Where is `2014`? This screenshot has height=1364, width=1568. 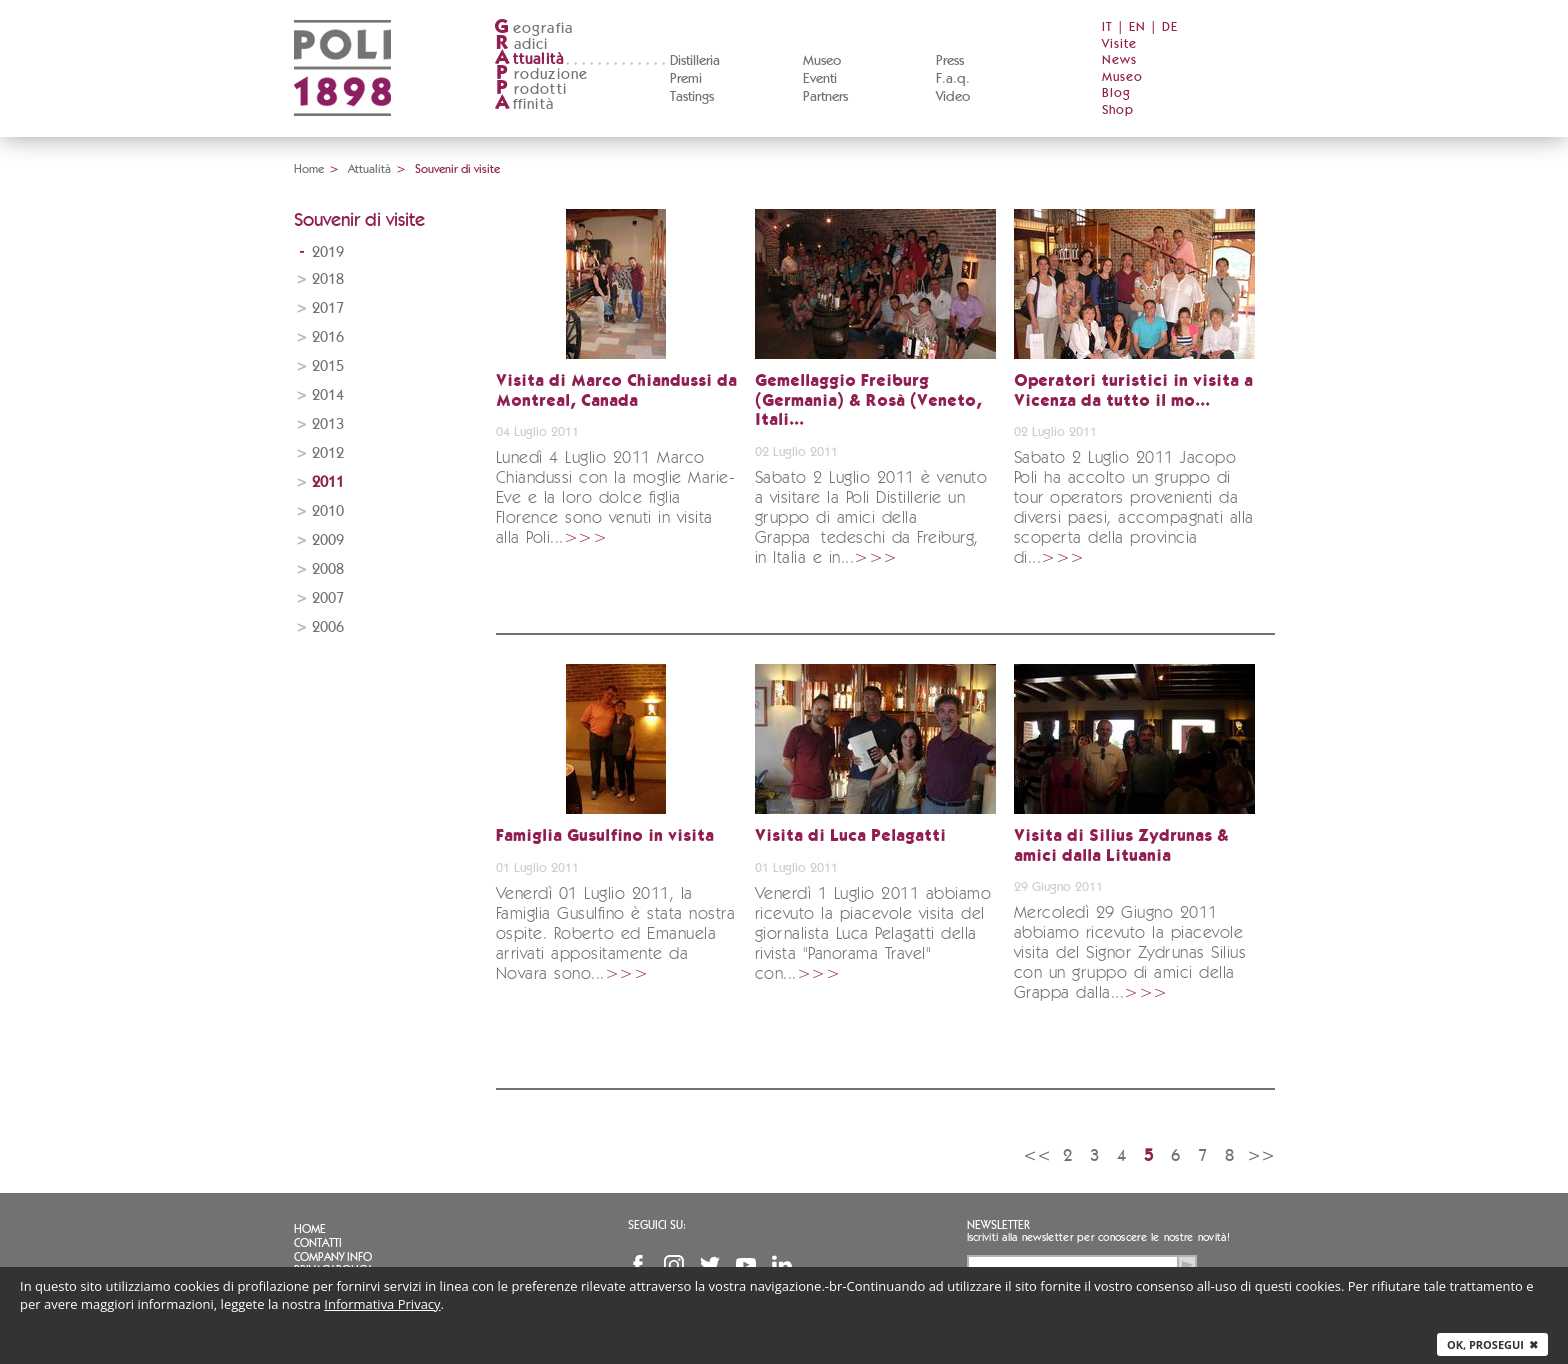
2014 is located at coordinates (328, 395).